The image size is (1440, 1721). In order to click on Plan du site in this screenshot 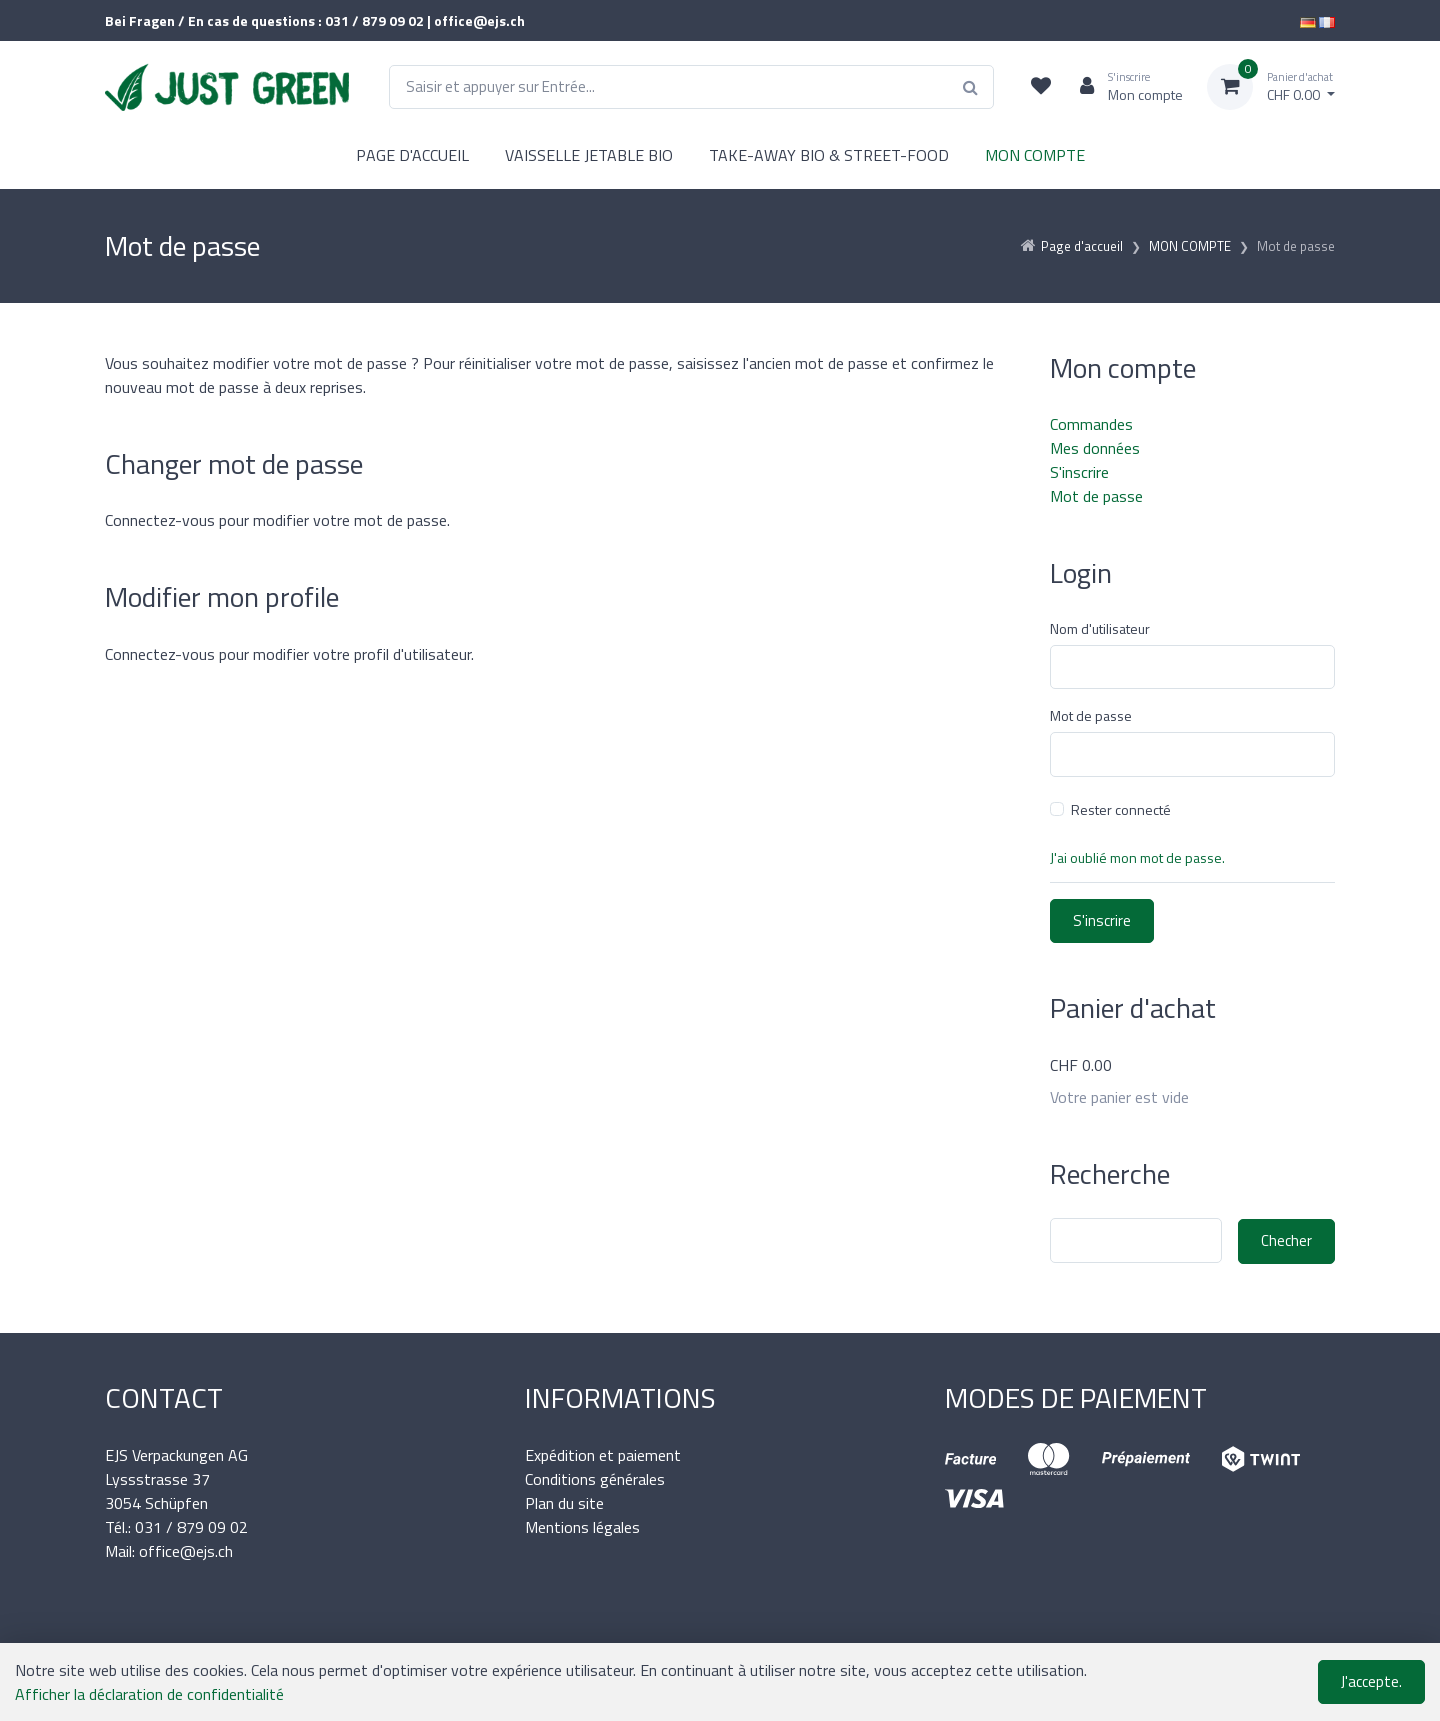, I will do `click(564, 1503)`.